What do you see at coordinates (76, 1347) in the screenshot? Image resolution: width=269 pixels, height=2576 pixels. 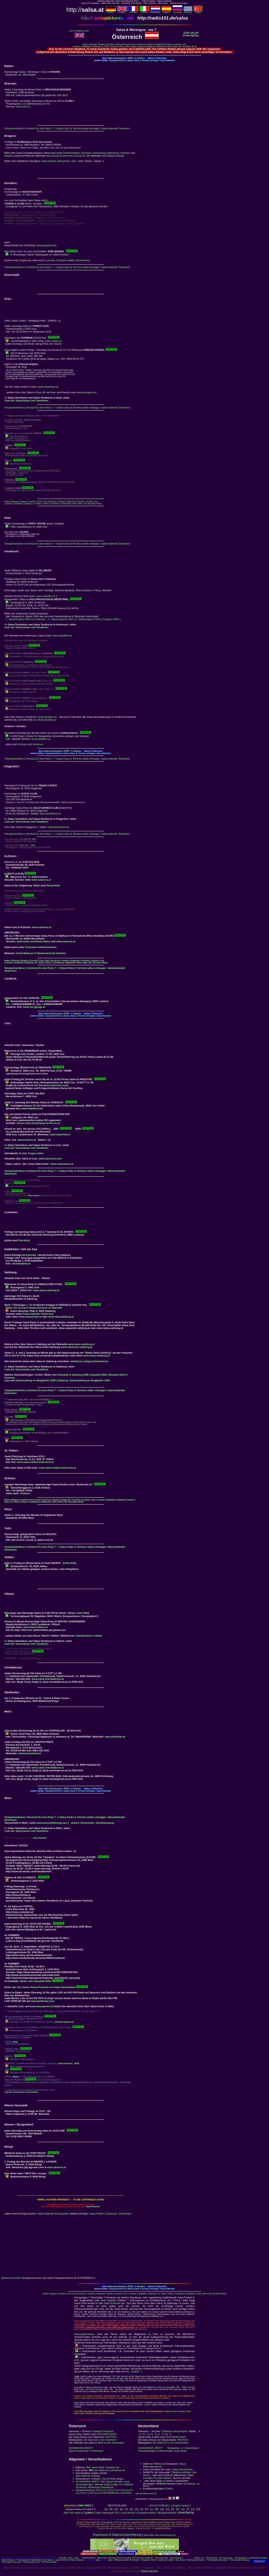 I see `www.salsaclub-salzburg.at` at bounding box center [76, 1347].